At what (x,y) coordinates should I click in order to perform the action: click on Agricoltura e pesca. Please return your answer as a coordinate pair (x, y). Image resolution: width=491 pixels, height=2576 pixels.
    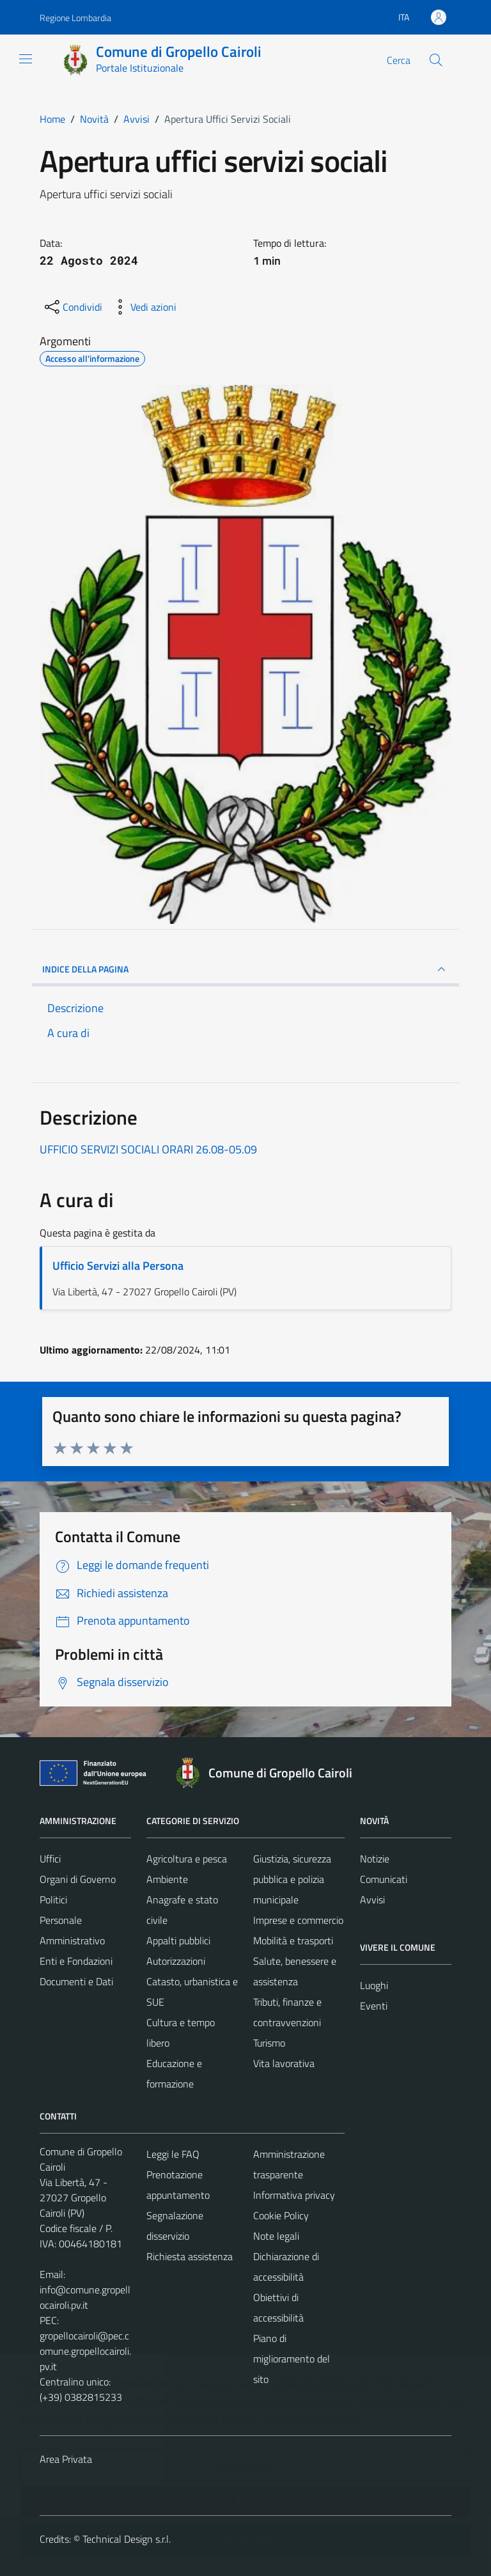
    Looking at the image, I should click on (186, 1858).